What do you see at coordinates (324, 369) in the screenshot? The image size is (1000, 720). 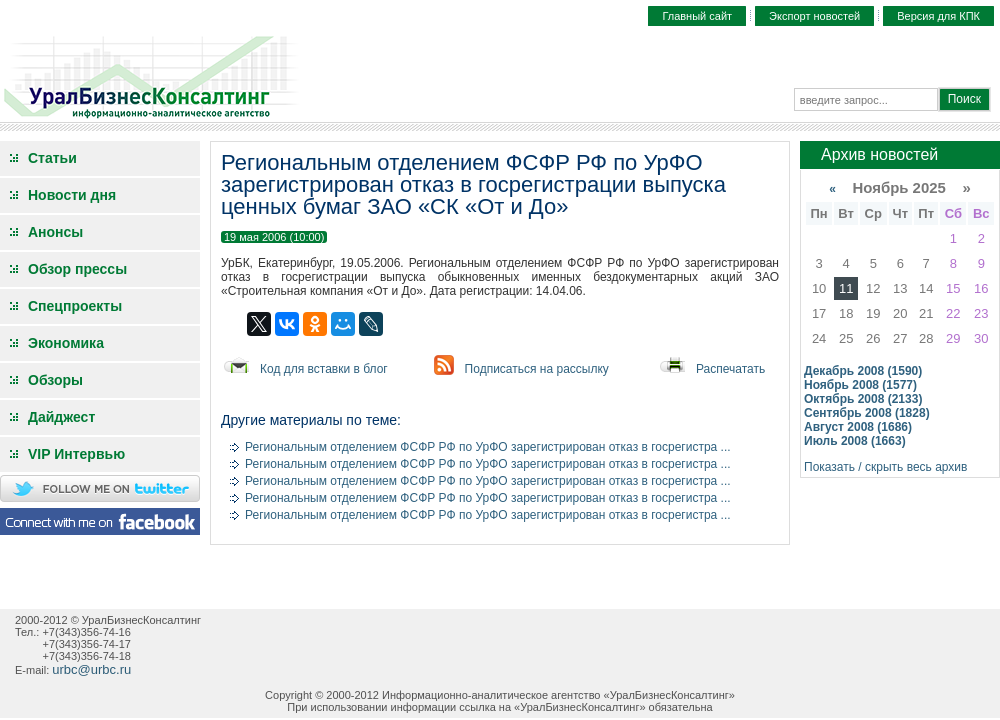 I see `Код для вставки в блог` at bounding box center [324, 369].